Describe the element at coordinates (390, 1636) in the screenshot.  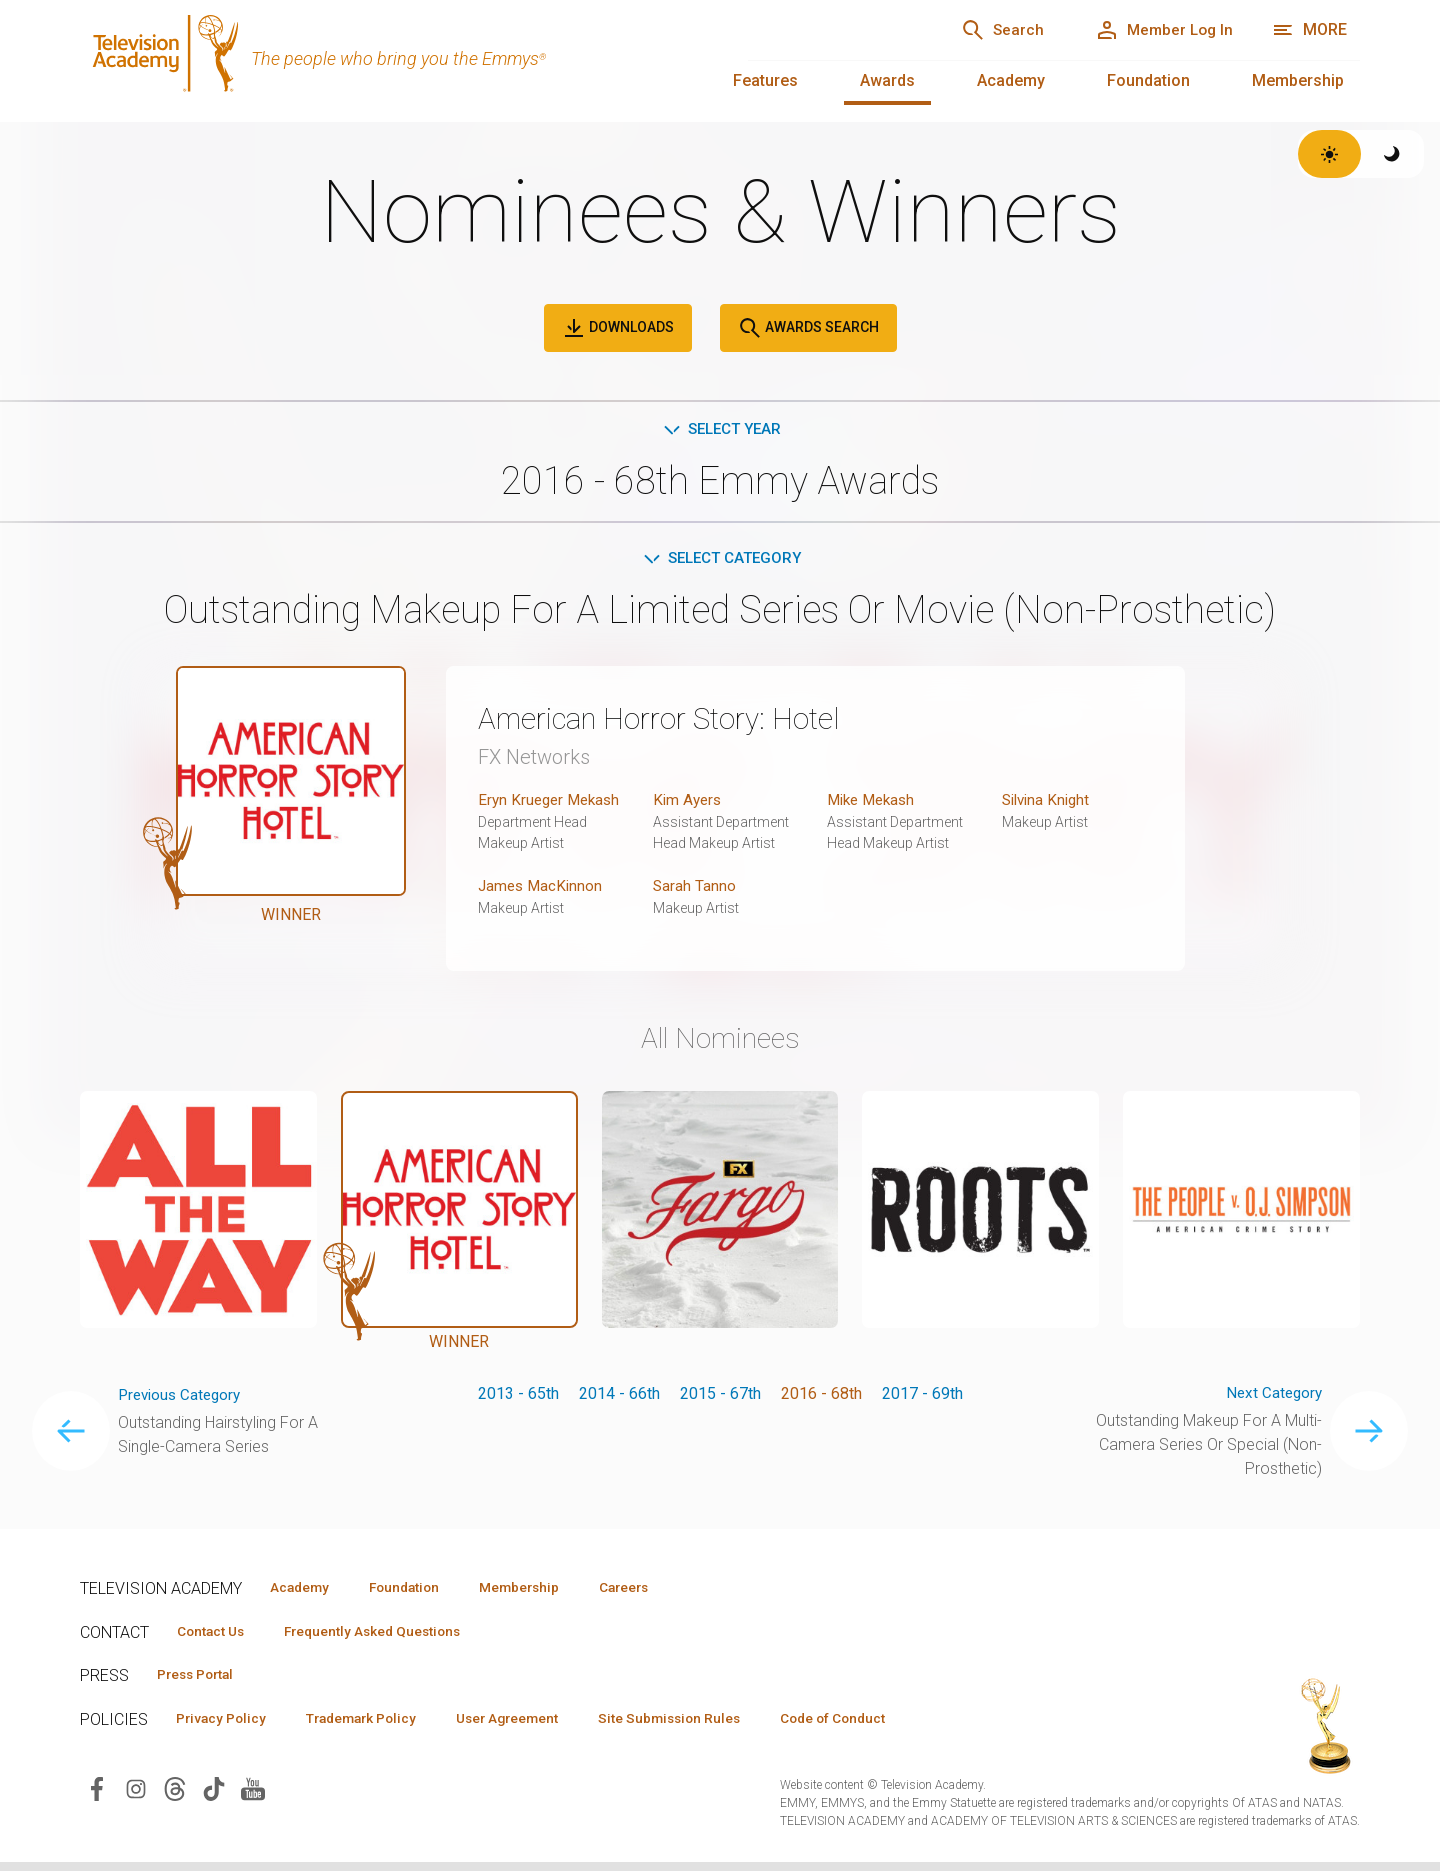
I see `Frequently Asked Questions` at that location.